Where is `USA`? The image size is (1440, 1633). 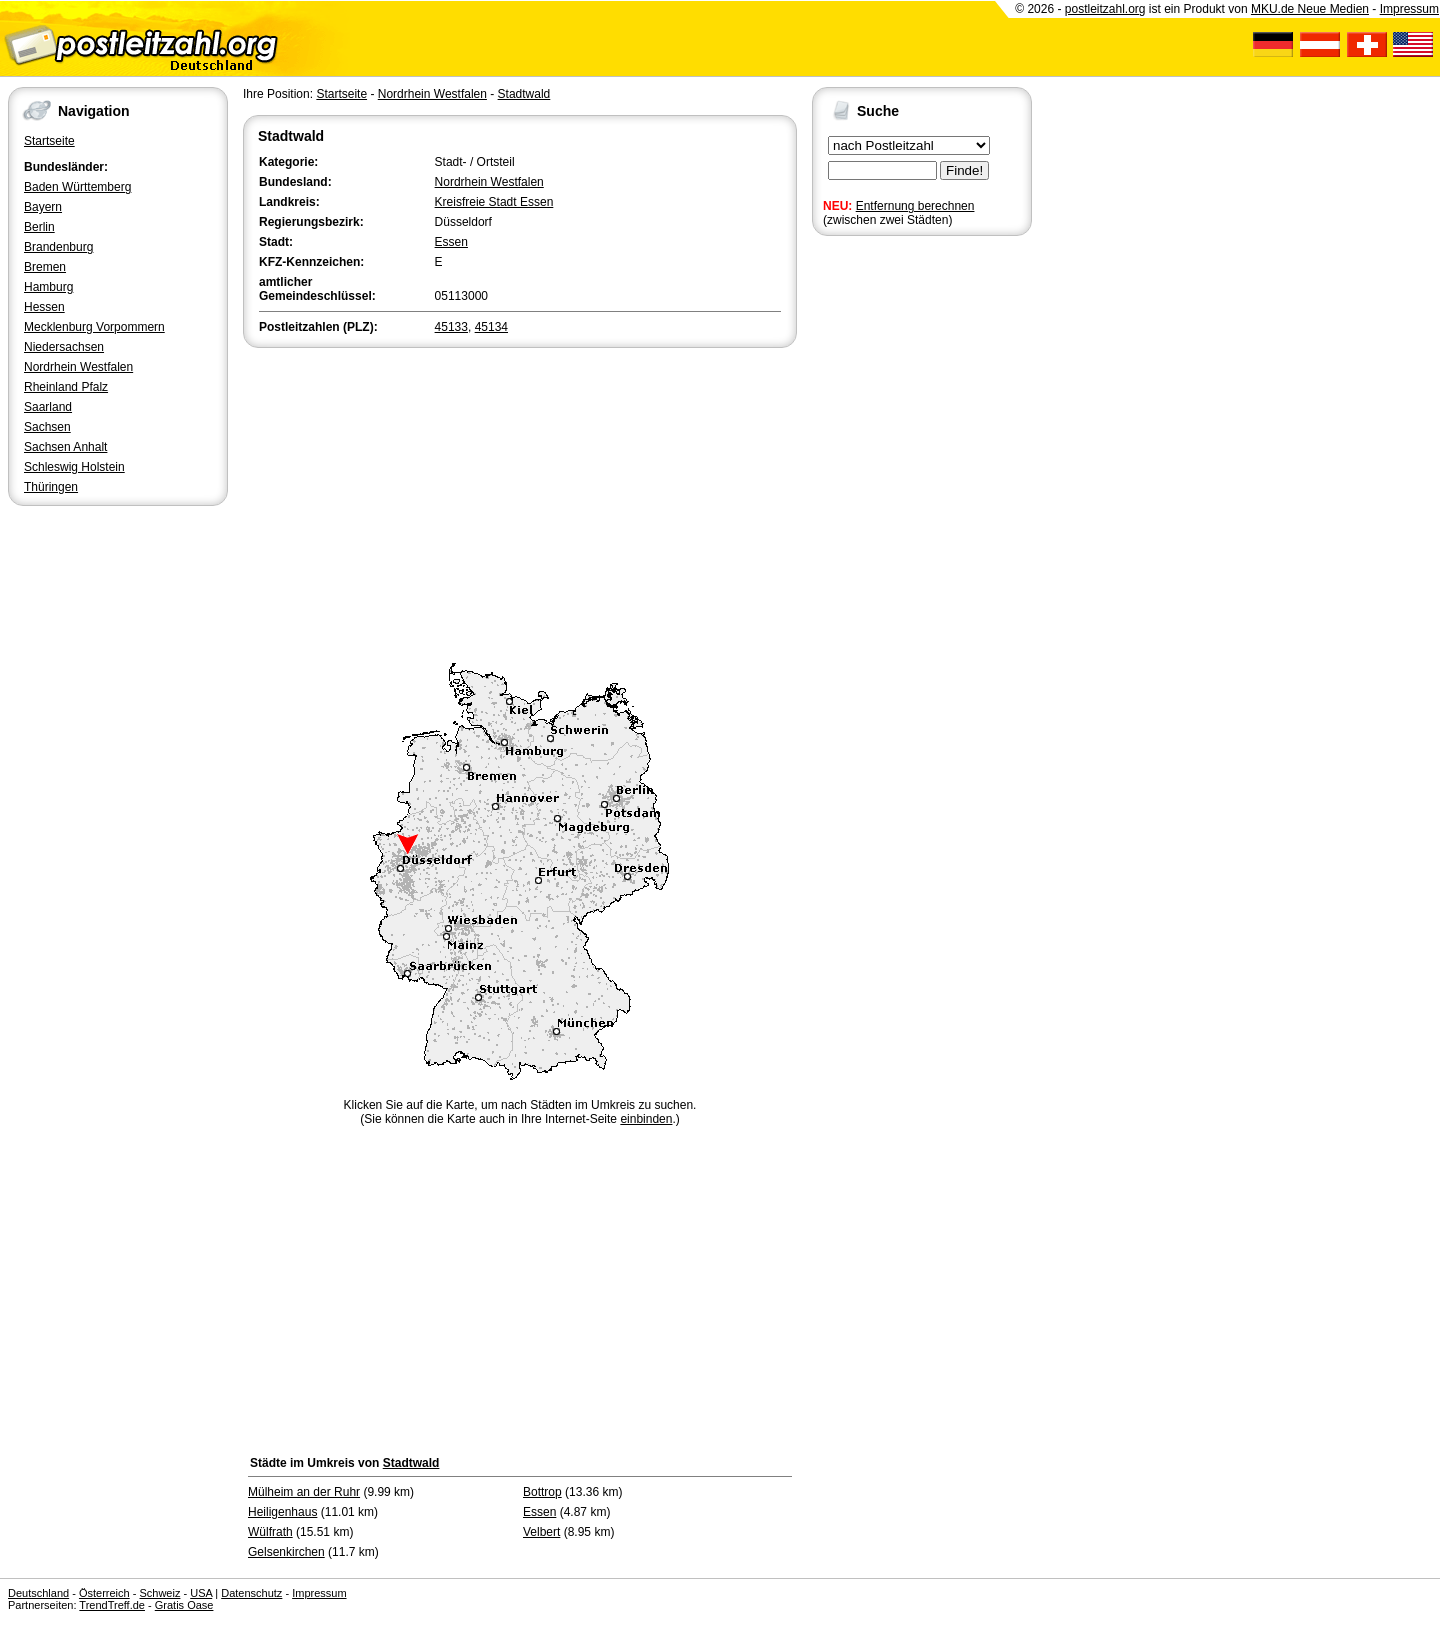
USA is located at coordinates (201, 1593).